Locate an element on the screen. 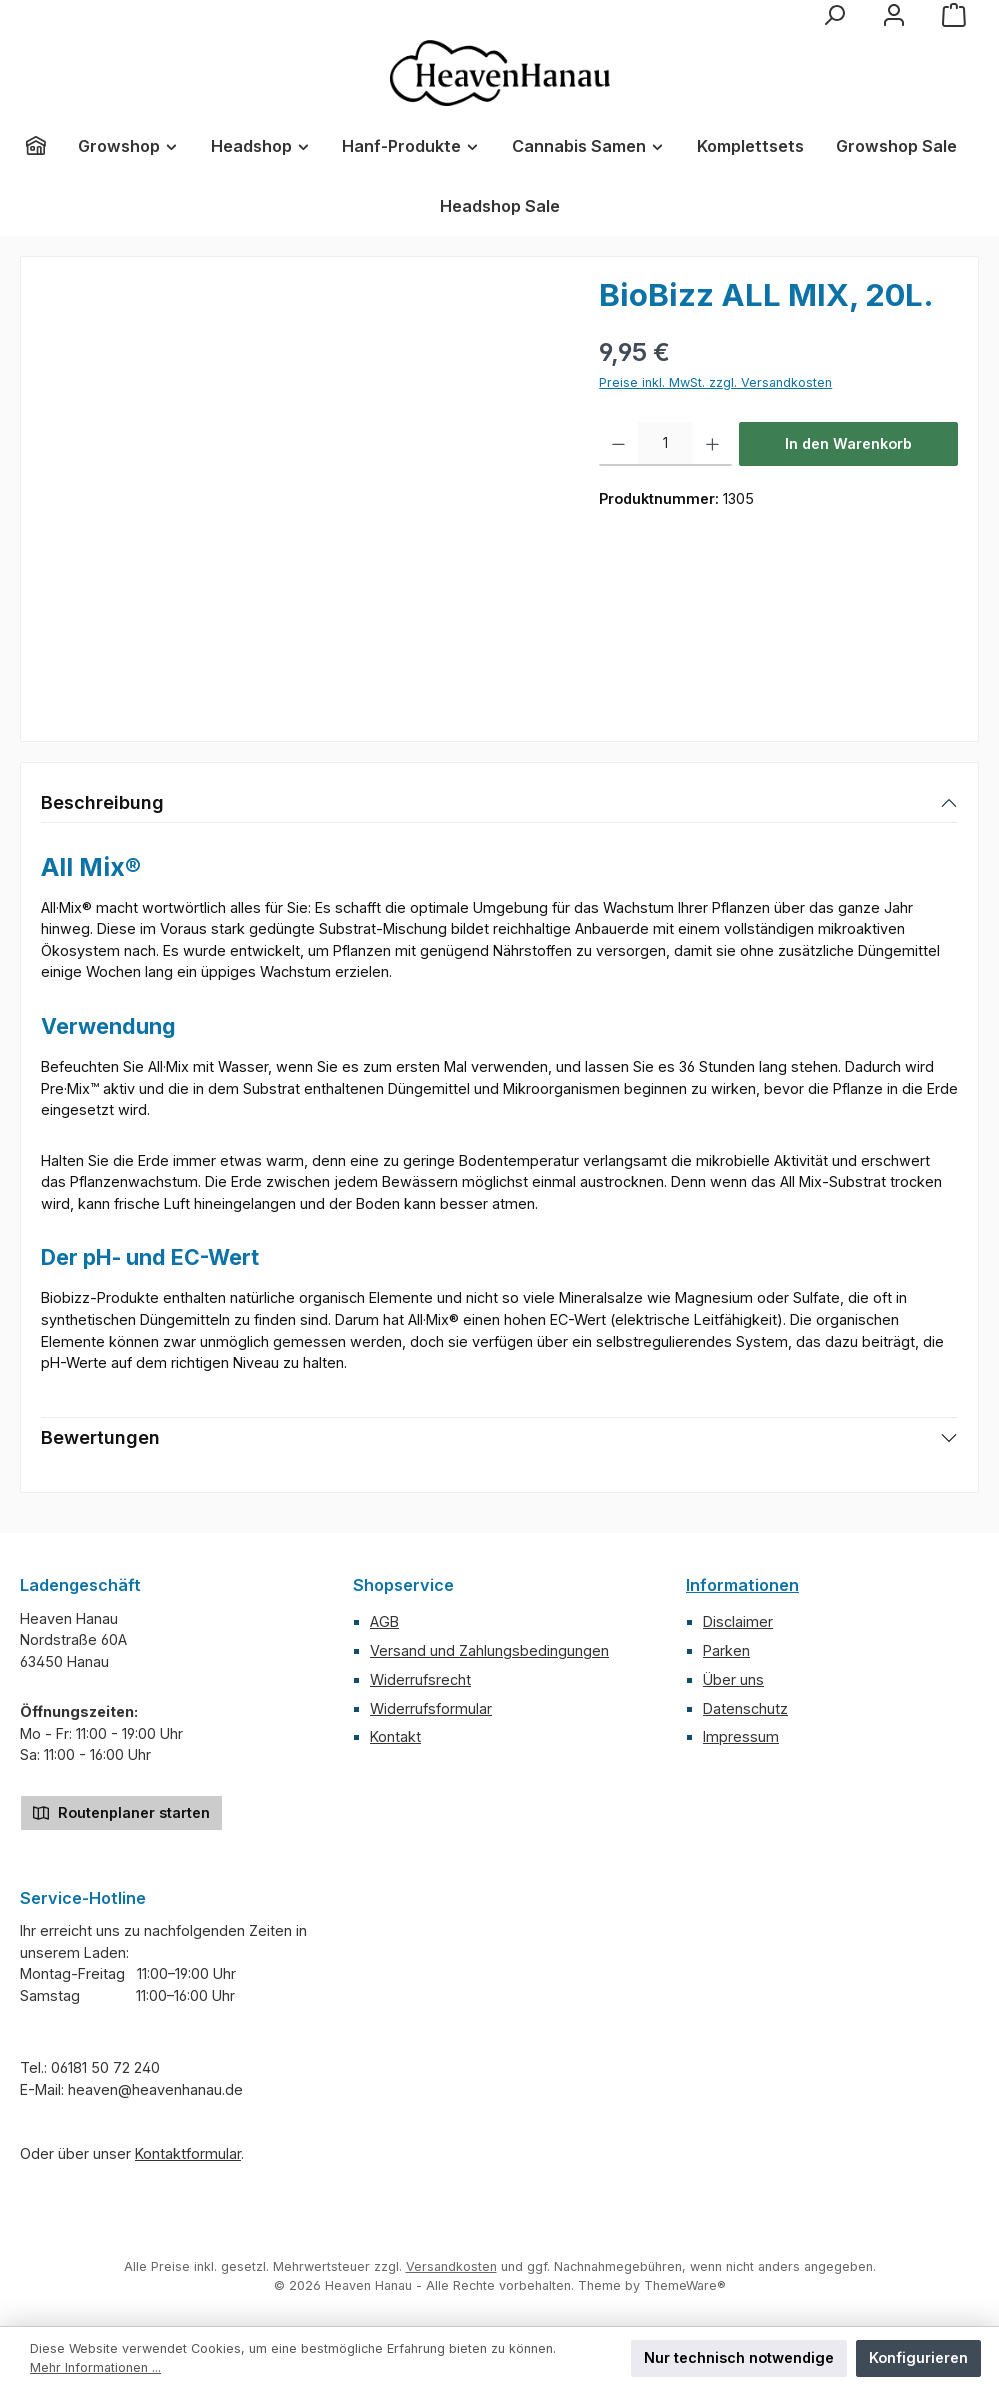  Nur technisch notwendige is located at coordinates (739, 2357).